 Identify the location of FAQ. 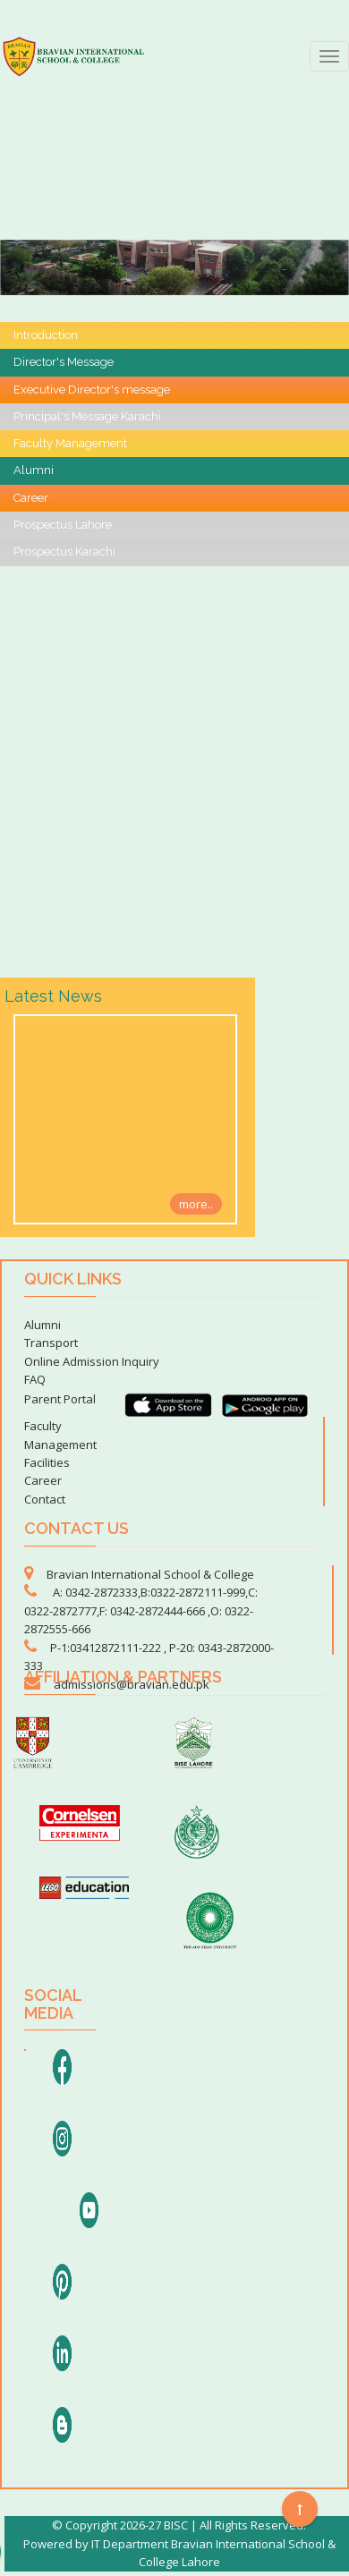
(35, 1379).